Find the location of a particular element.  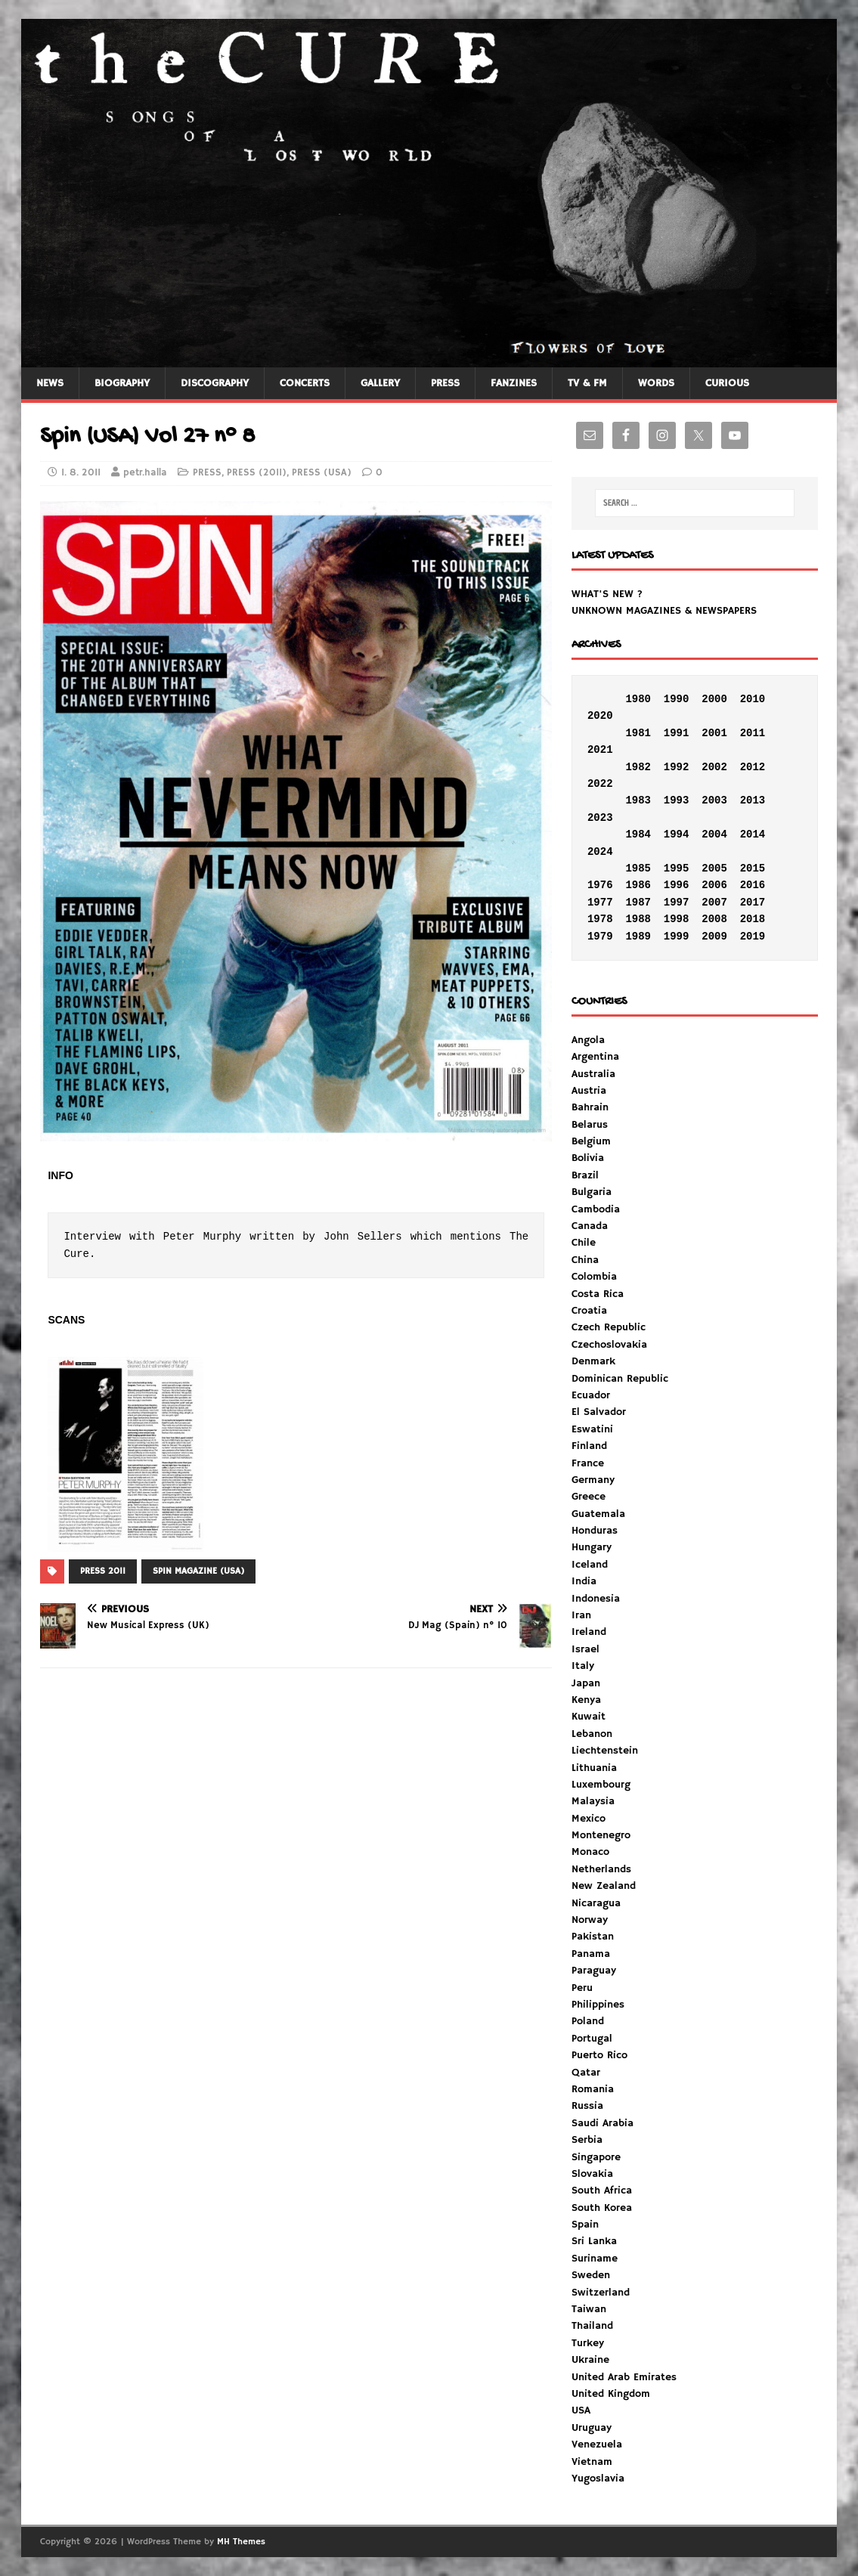

1977 is located at coordinates (600, 902).